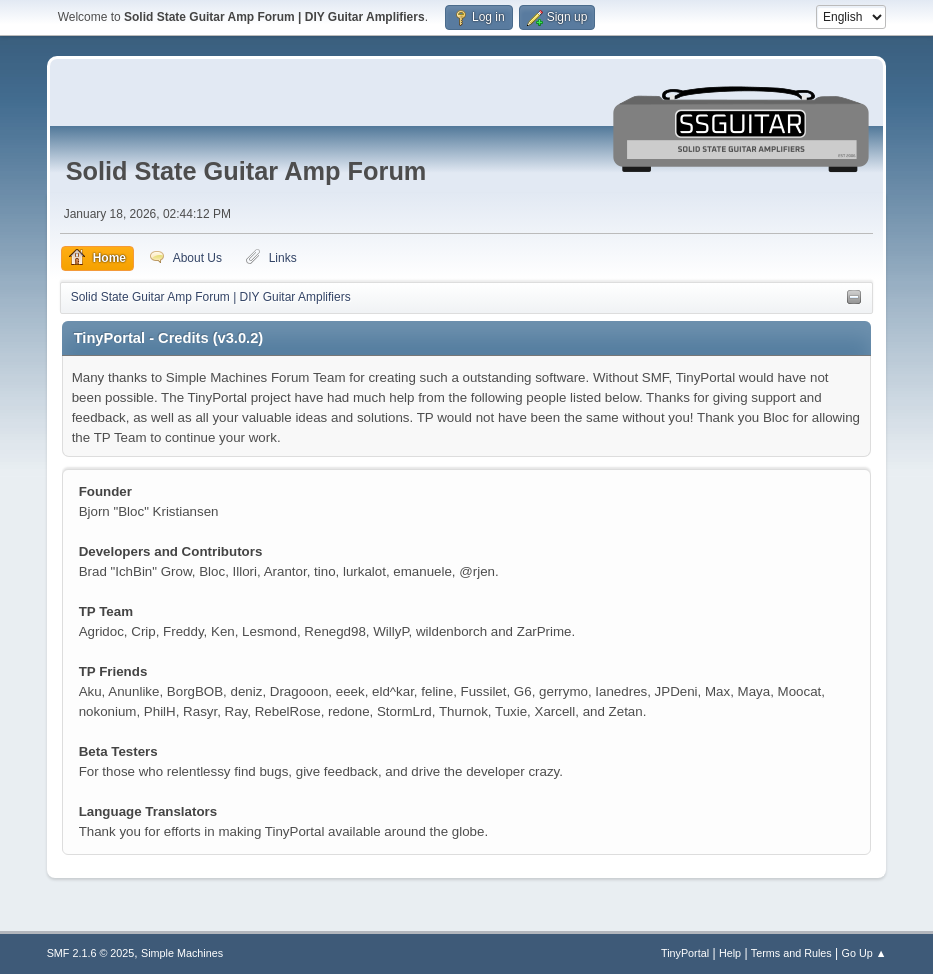 The image size is (933, 974). Describe the element at coordinates (182, 953) in the screenshot. I see `Simple Machines` at that location.